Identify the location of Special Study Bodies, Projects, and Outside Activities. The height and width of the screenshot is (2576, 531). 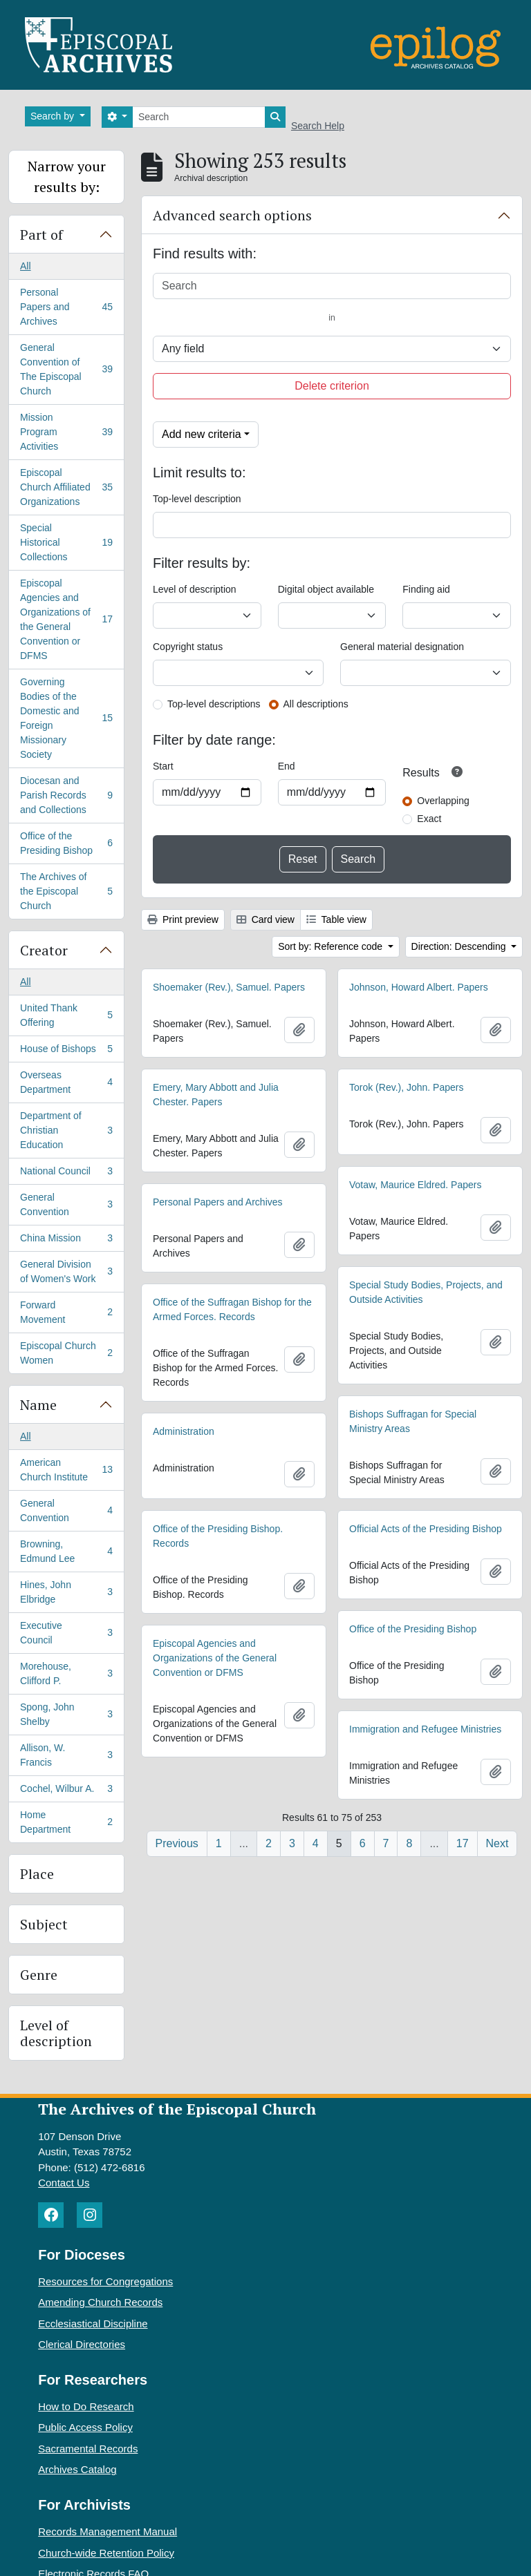
(426, 1292).